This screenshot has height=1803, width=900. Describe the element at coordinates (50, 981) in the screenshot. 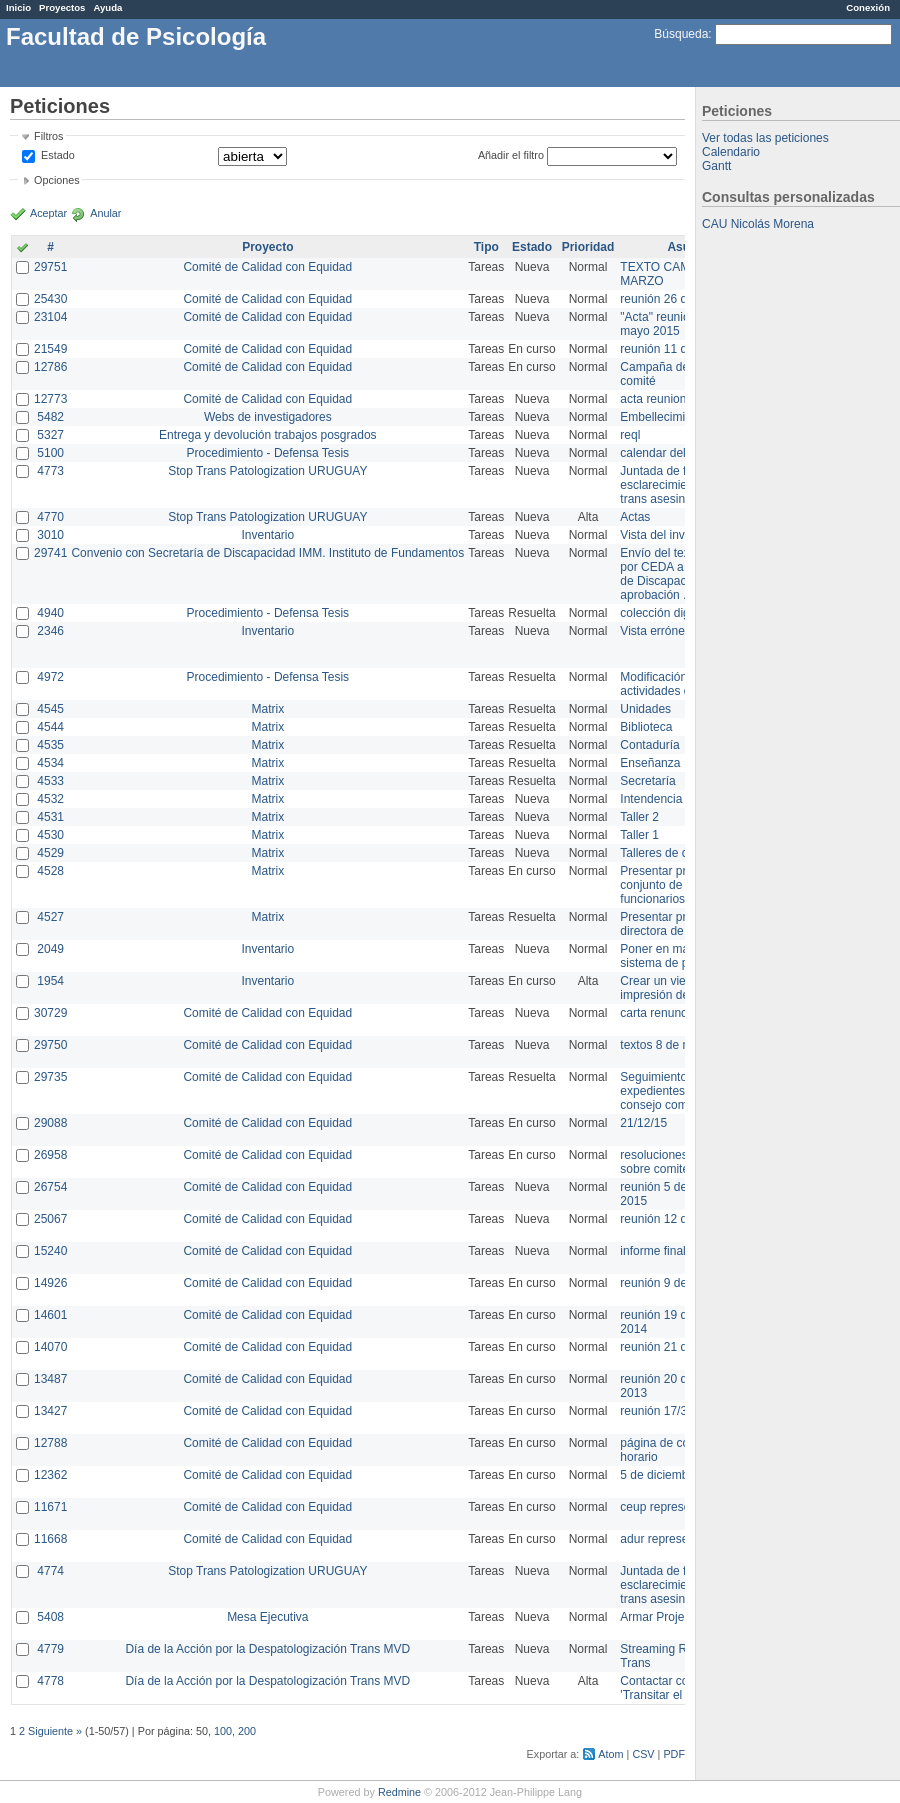

I see `1954` at that location.